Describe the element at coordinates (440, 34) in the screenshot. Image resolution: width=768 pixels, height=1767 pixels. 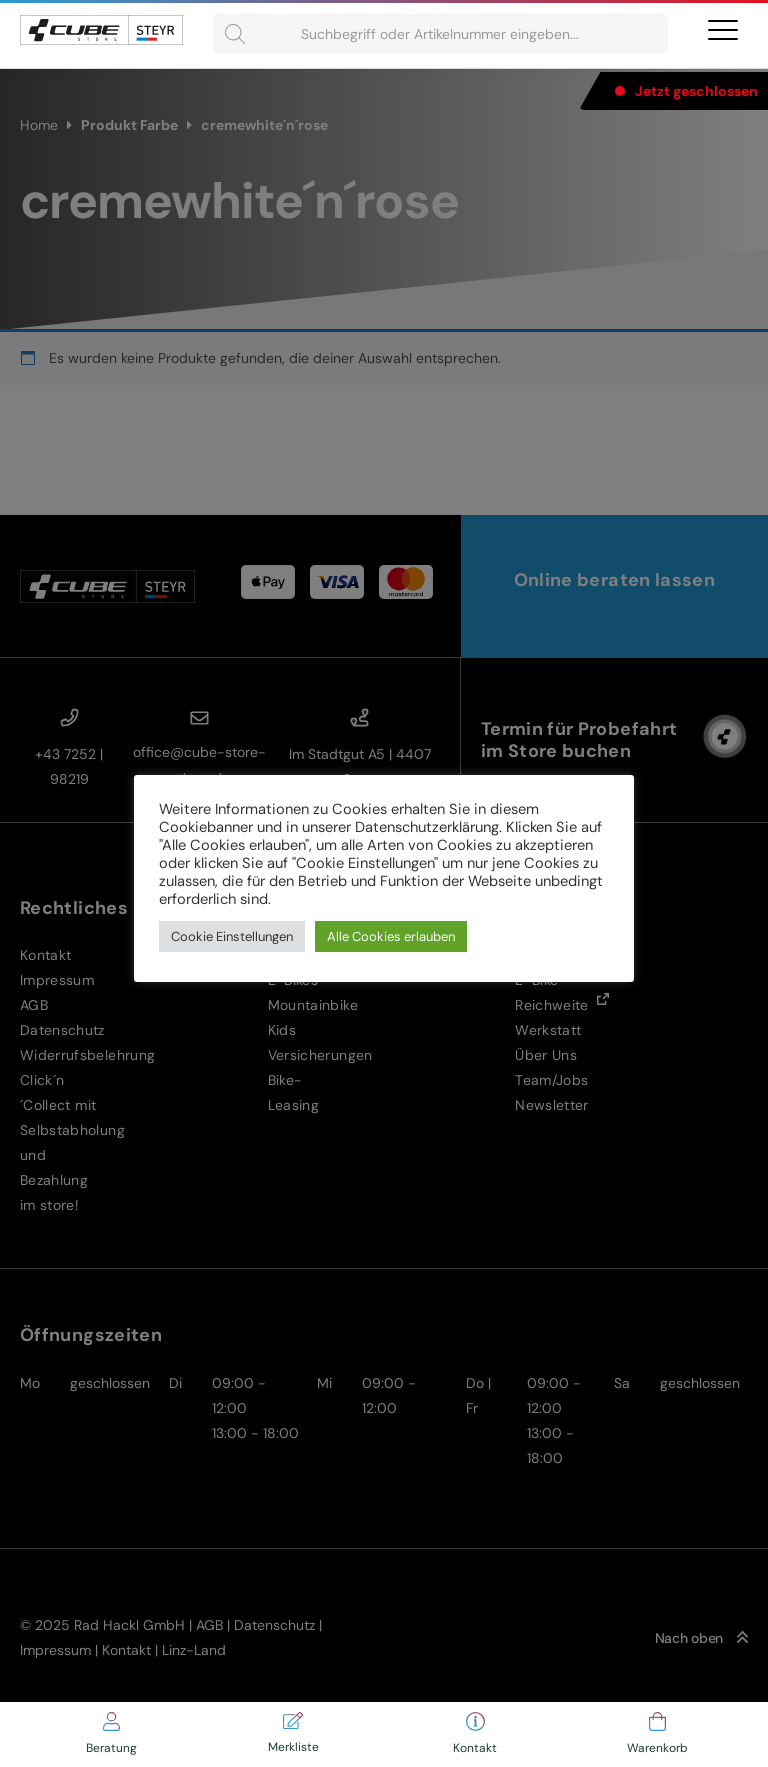
I see `[Open search in the mobile overlay]` at that location.